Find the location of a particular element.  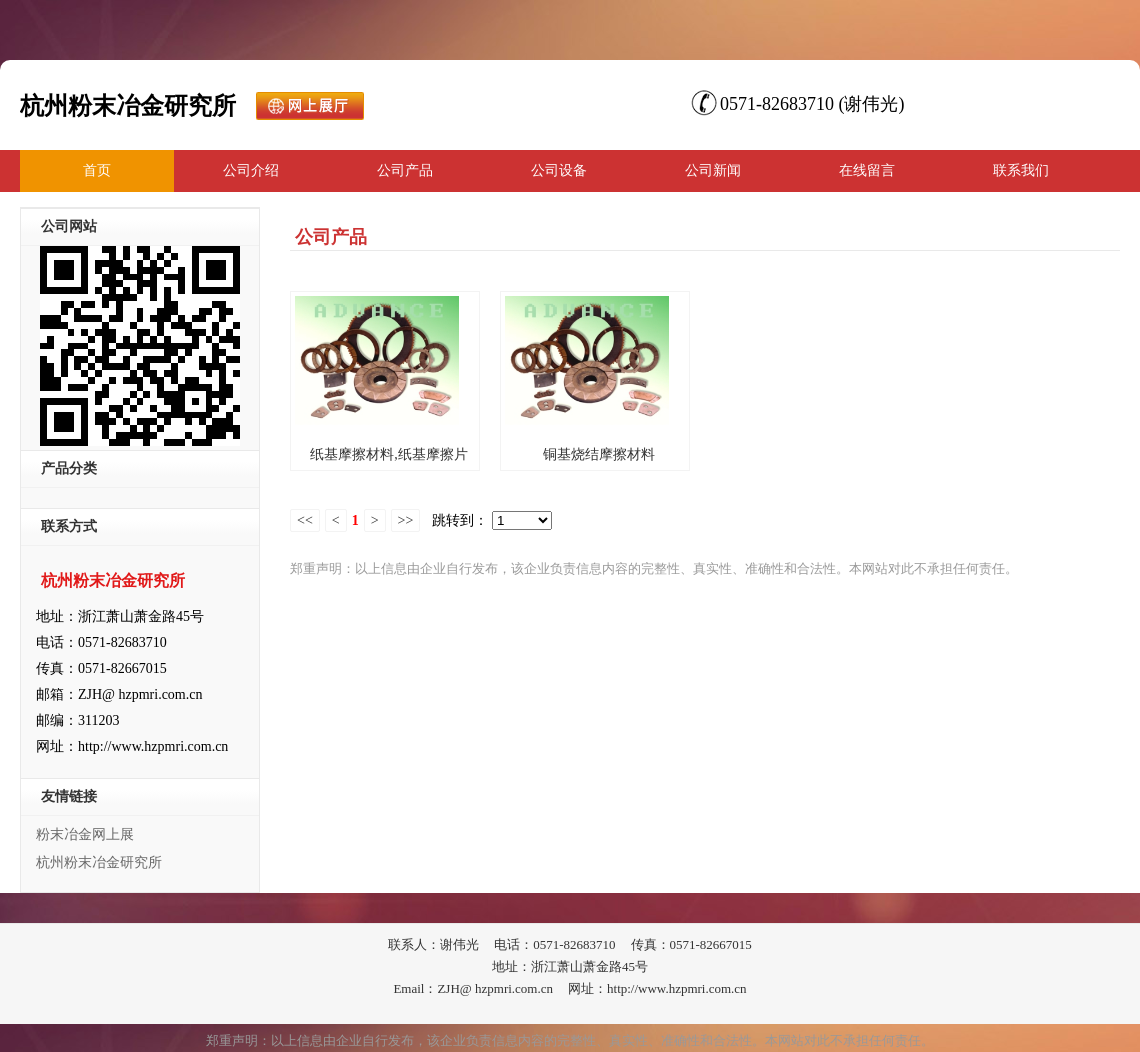

公司介绍 is located at coordinates (251, 170).